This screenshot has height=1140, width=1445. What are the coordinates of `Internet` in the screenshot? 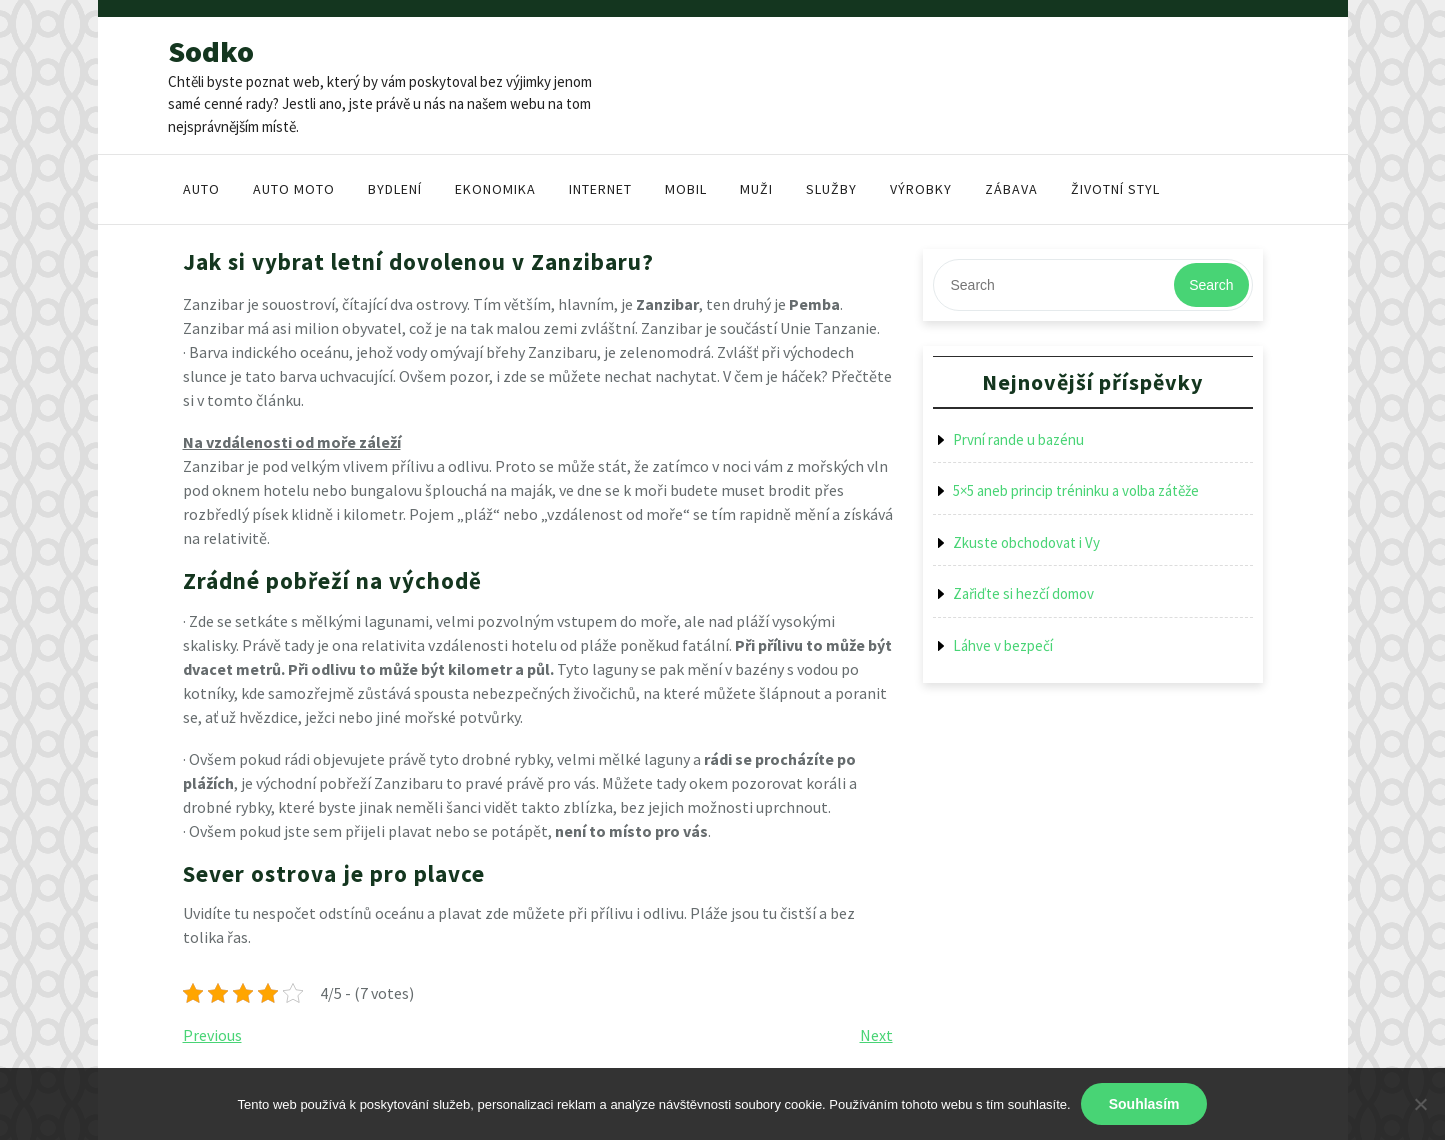 It's located at (600, 189).